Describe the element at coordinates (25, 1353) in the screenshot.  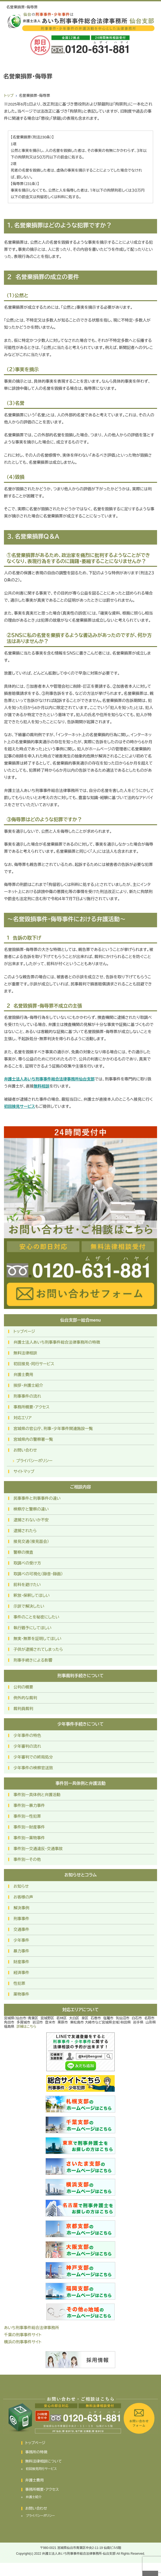
I see `無料法律相談` at that location.